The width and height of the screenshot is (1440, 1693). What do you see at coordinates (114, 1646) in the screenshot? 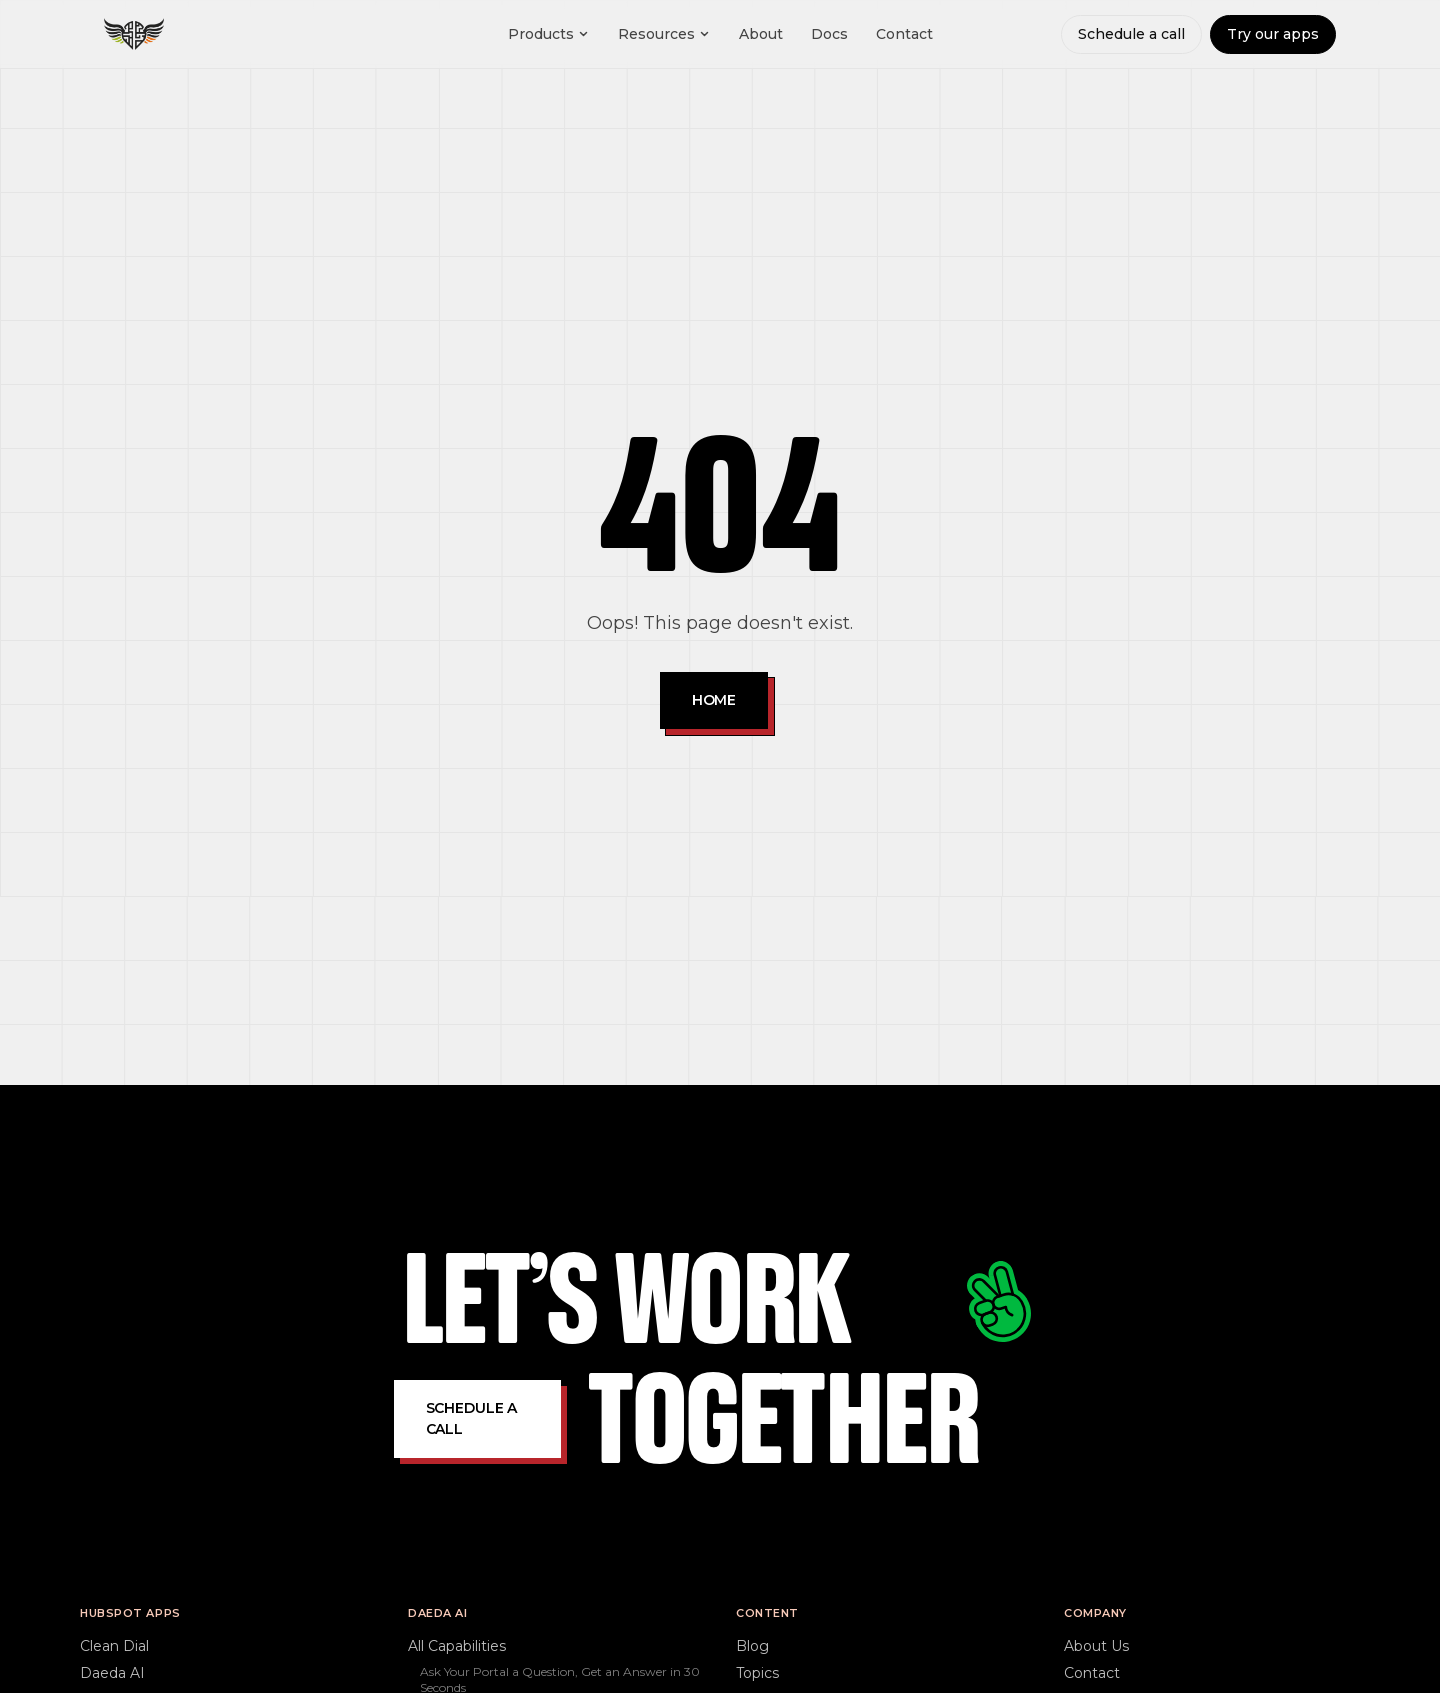
I see `Clean Dial` at bounding box center [114, 1646].